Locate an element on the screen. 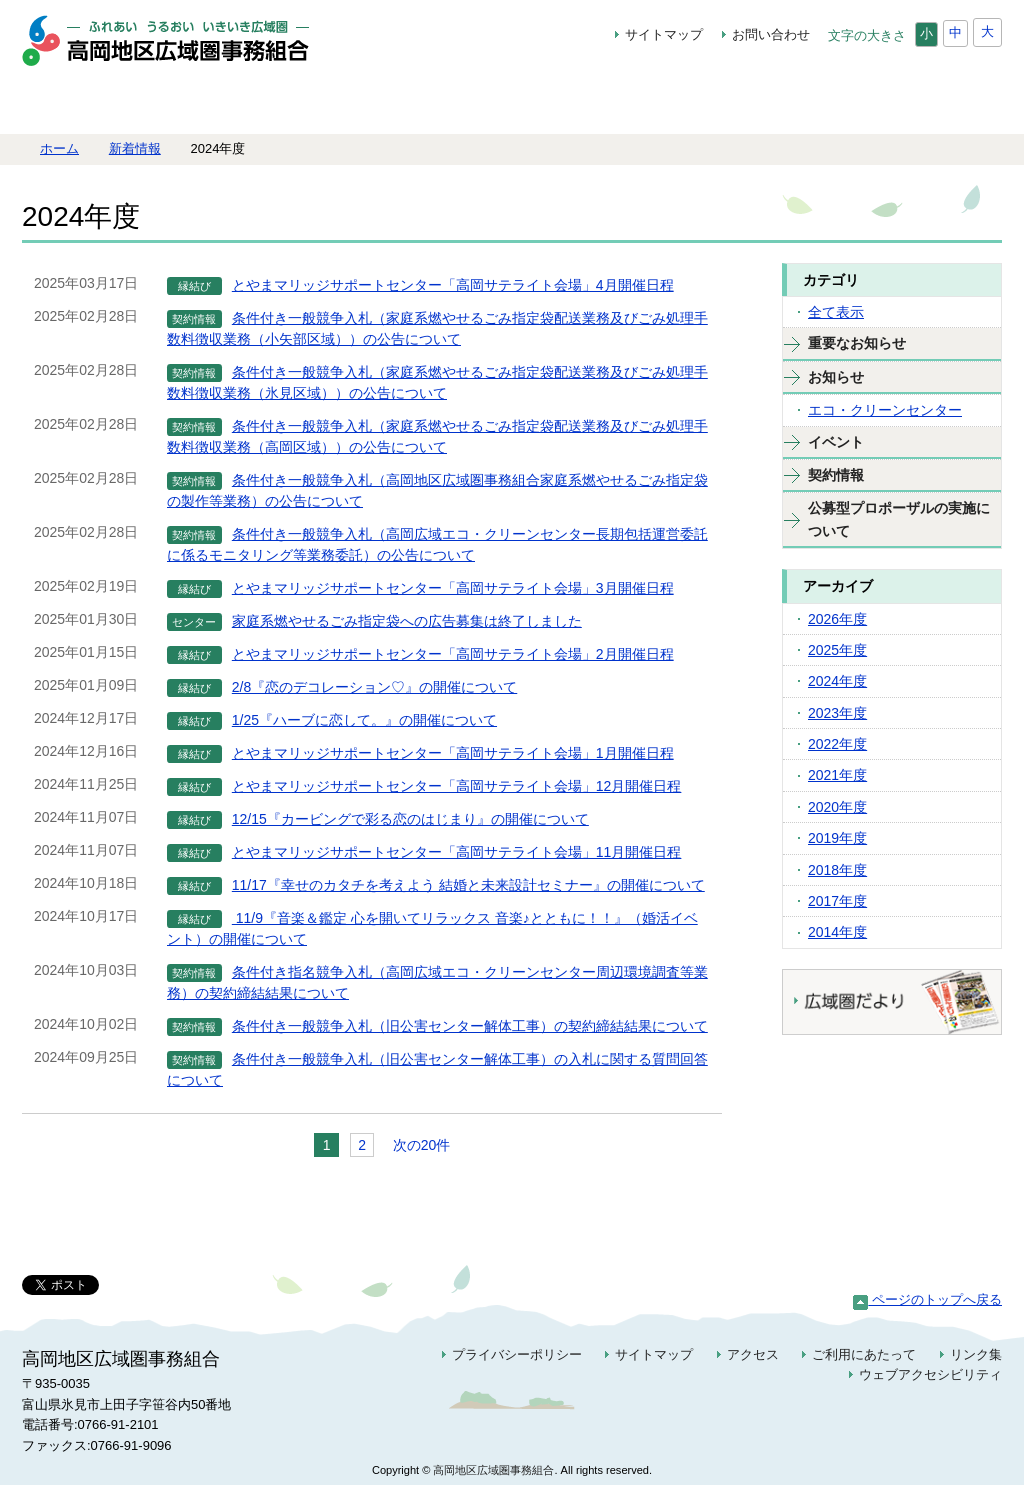  とやまマリッジサポートセンター「高岡サテライト会場」4月開催日程 is located at coordinates (453, 285).